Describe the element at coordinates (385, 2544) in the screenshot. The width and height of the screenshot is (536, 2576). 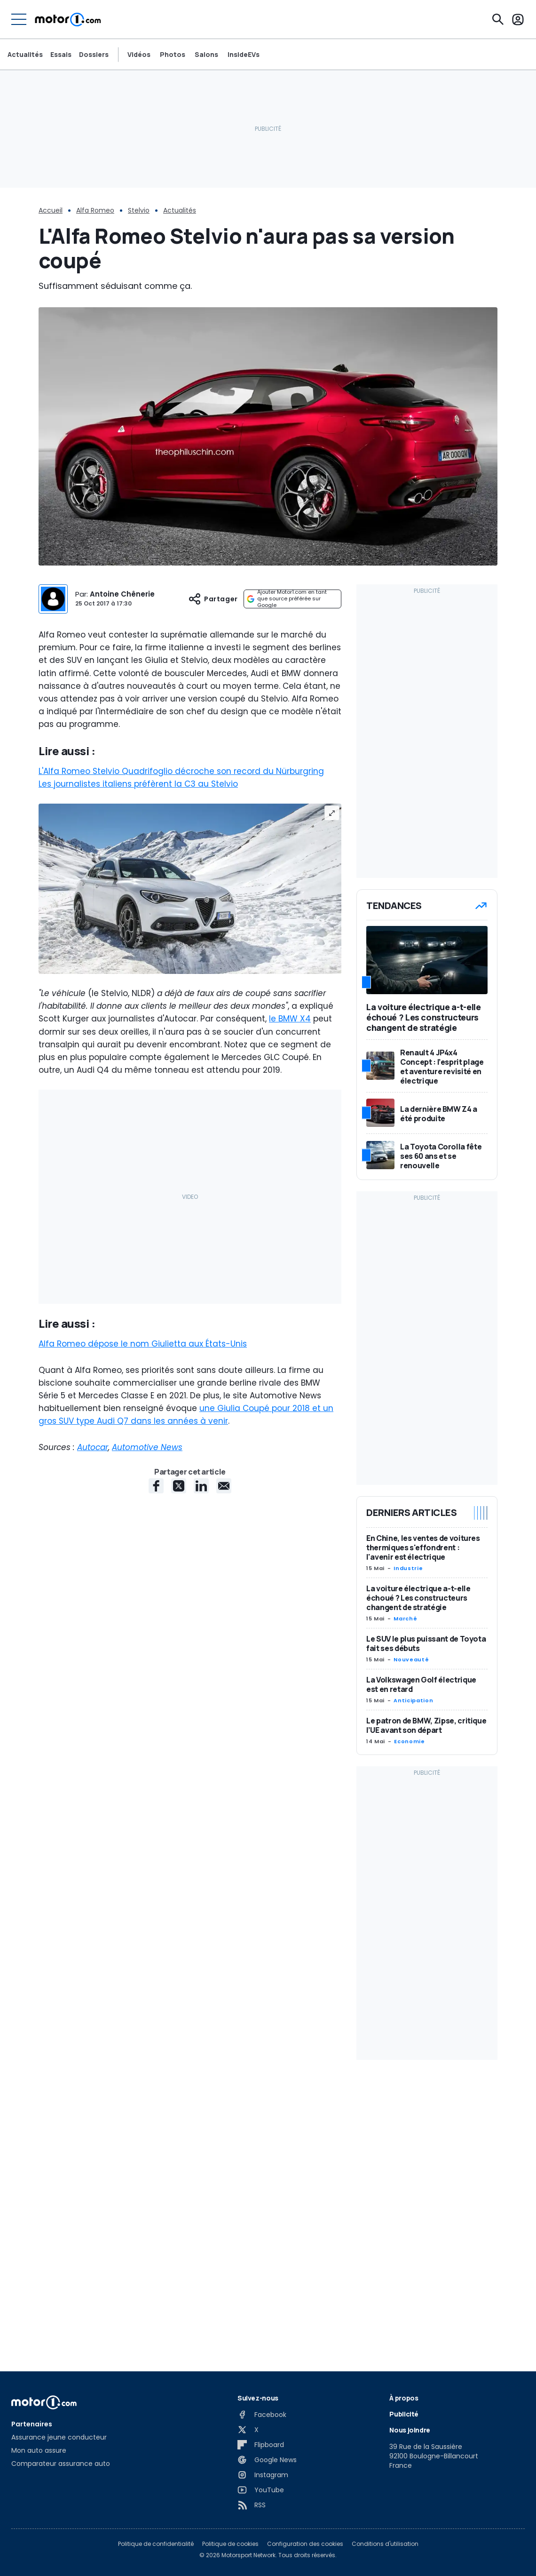
I see `Conditions d'utilisation` at that location.